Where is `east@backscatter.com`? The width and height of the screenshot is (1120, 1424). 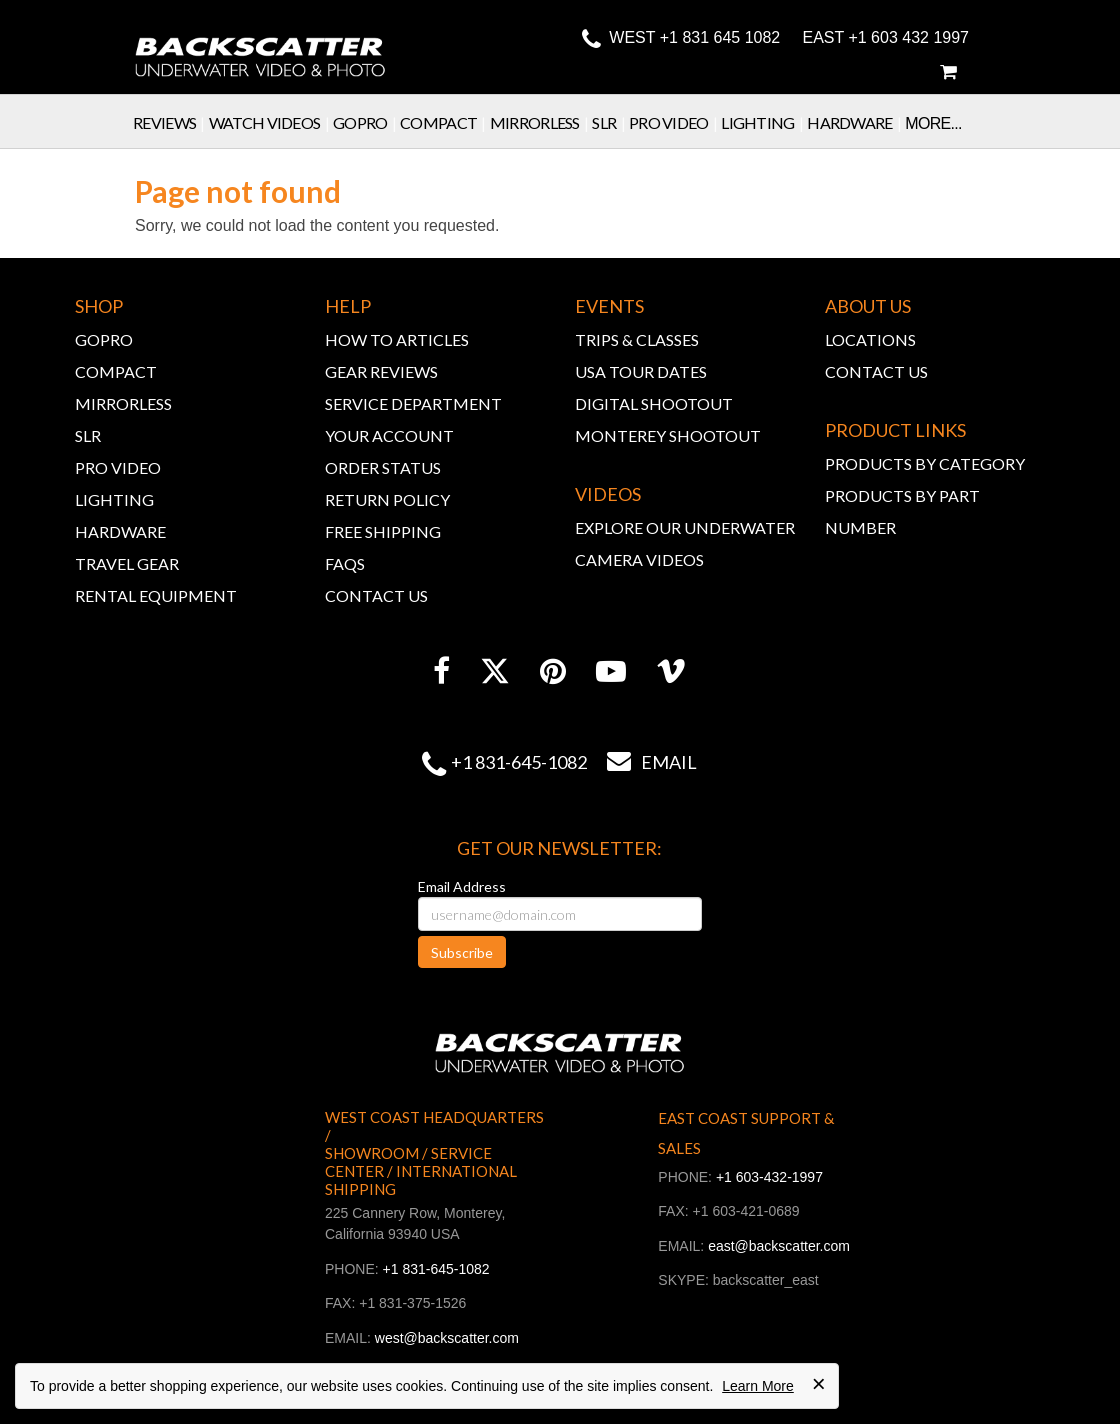 east@backscatter.com is located at coordinates (779, 1246).